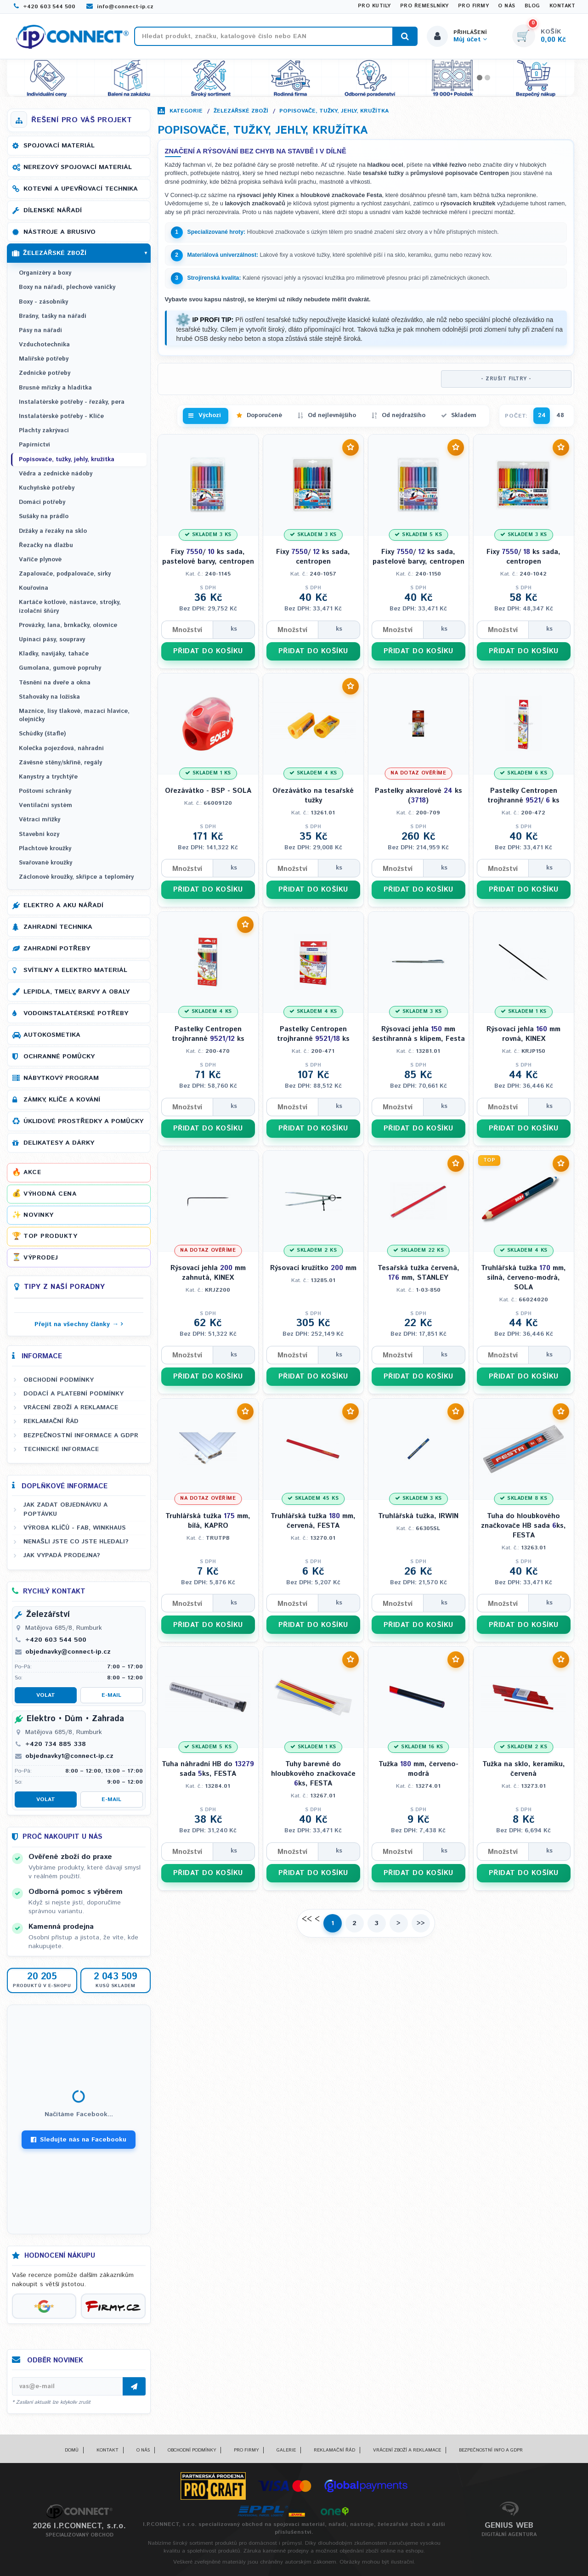 The width and height of the screenshot is (588, 2576). Describe the element at coordinates (38, 1215) in the screenshot. I see `Novinky` at that location.